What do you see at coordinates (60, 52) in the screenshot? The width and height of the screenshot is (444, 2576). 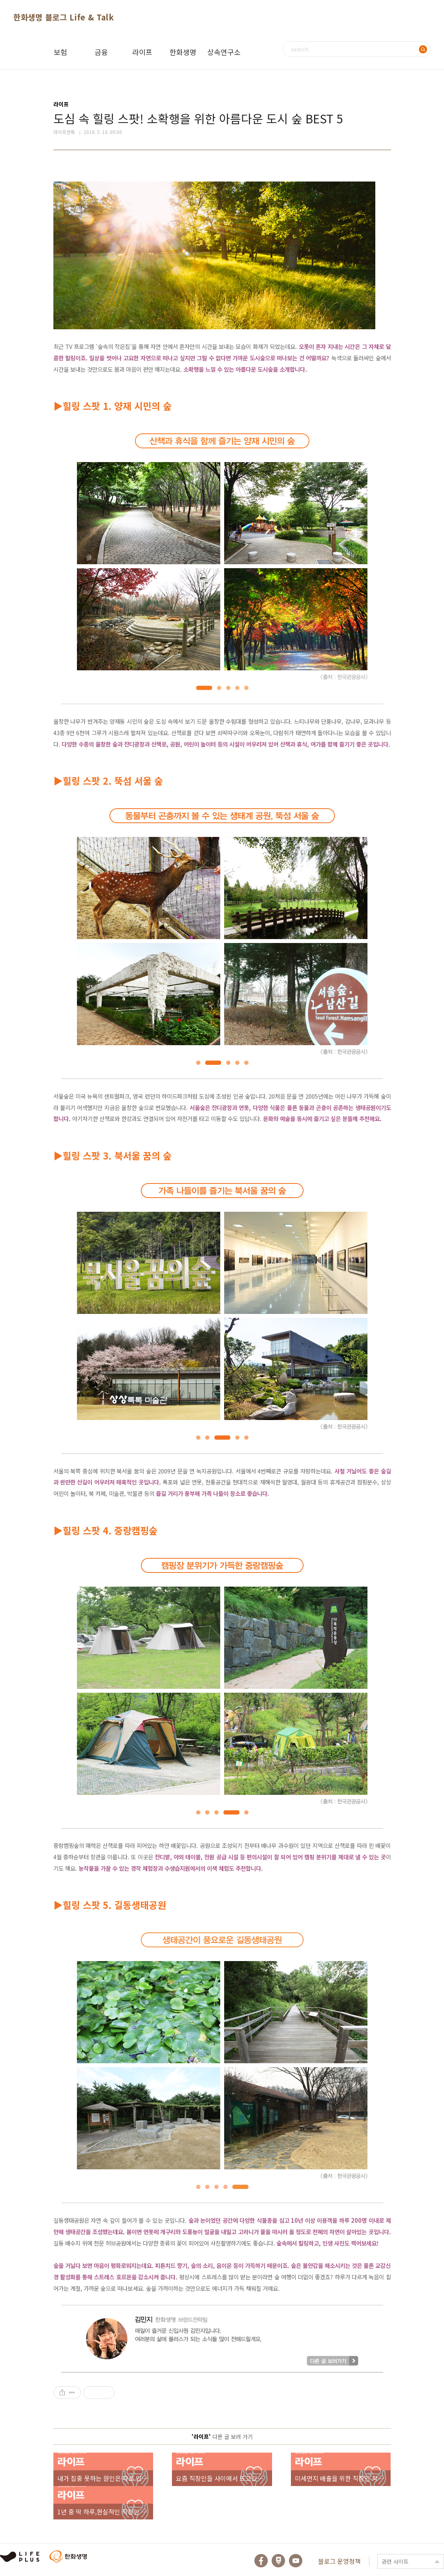 I see `보험` at bounding box center [60, 52].